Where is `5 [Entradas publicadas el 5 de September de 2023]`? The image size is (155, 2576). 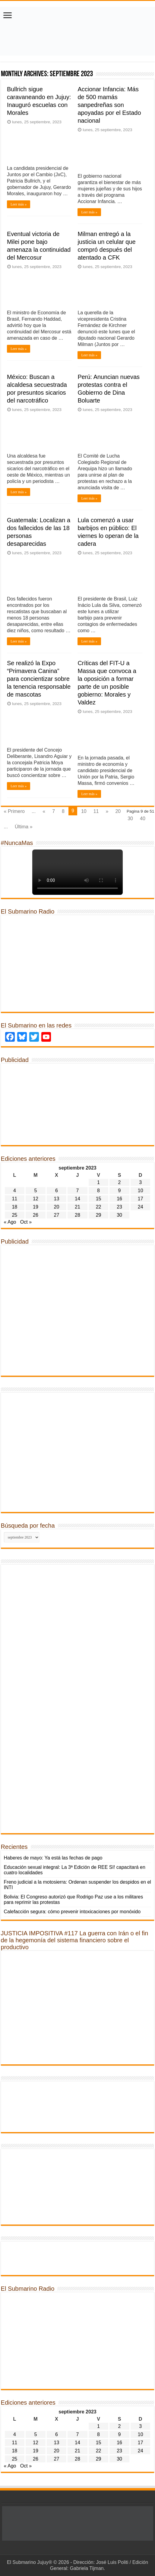
5 [Entradas publicadas el 5 de September de 2023] is located at coordinates (35, 1190).